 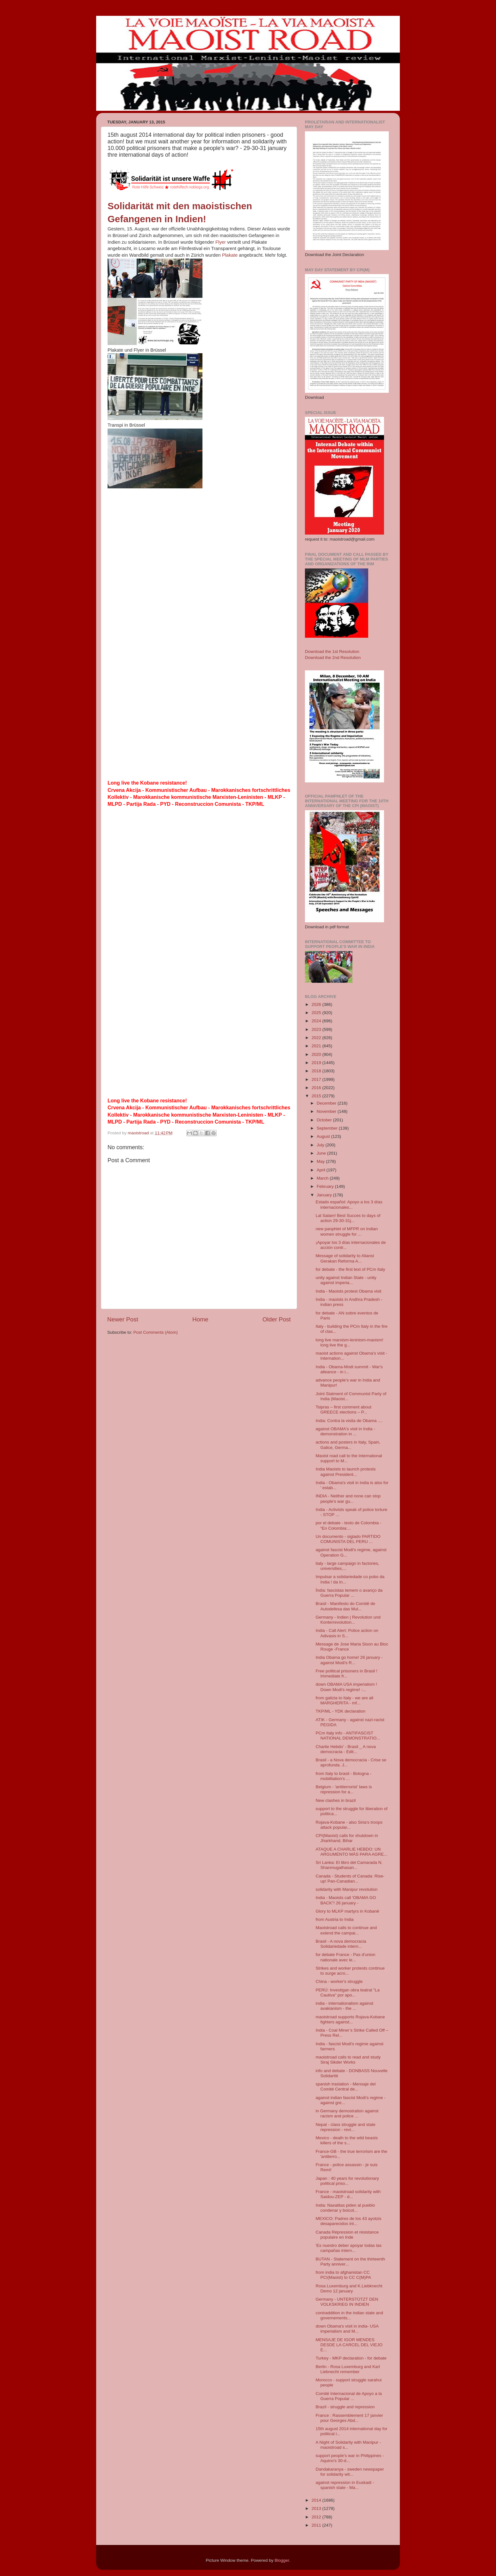 What do you see at coordinates (347, 2181) in the screenshot?
I see `Japan : 40 years for revolutionary political priso...` at bounding box center [347, 2181].